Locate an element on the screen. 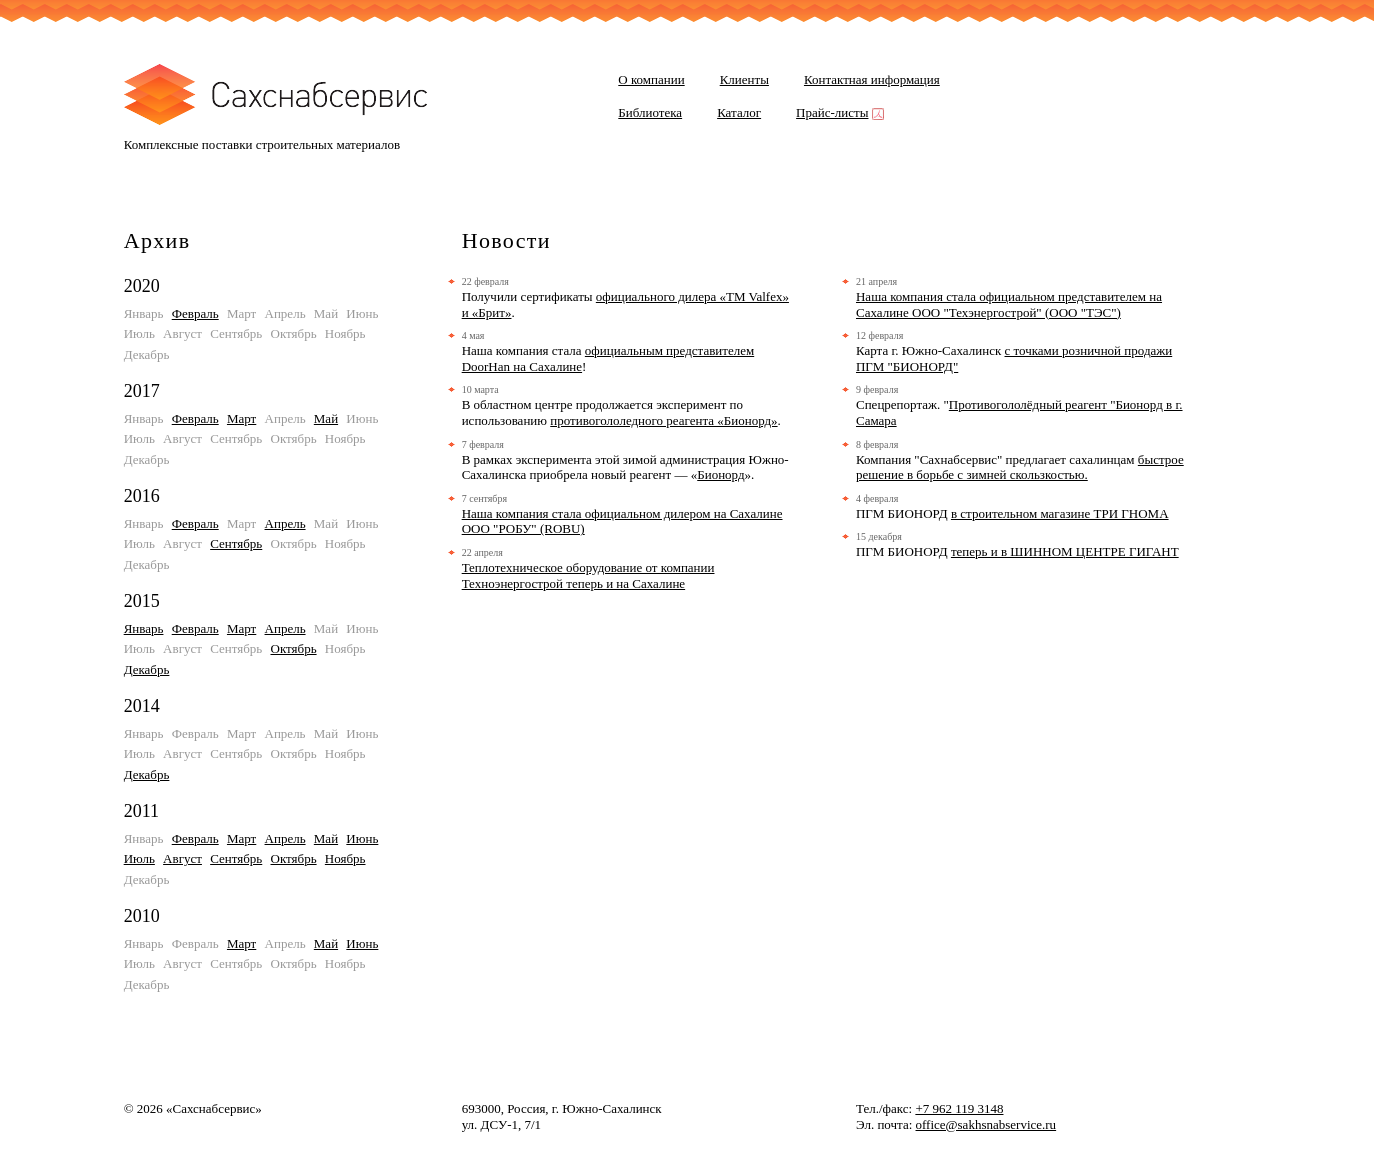 The image size is (1374, 1171). Клиенты is located at coordinates (744, 79).